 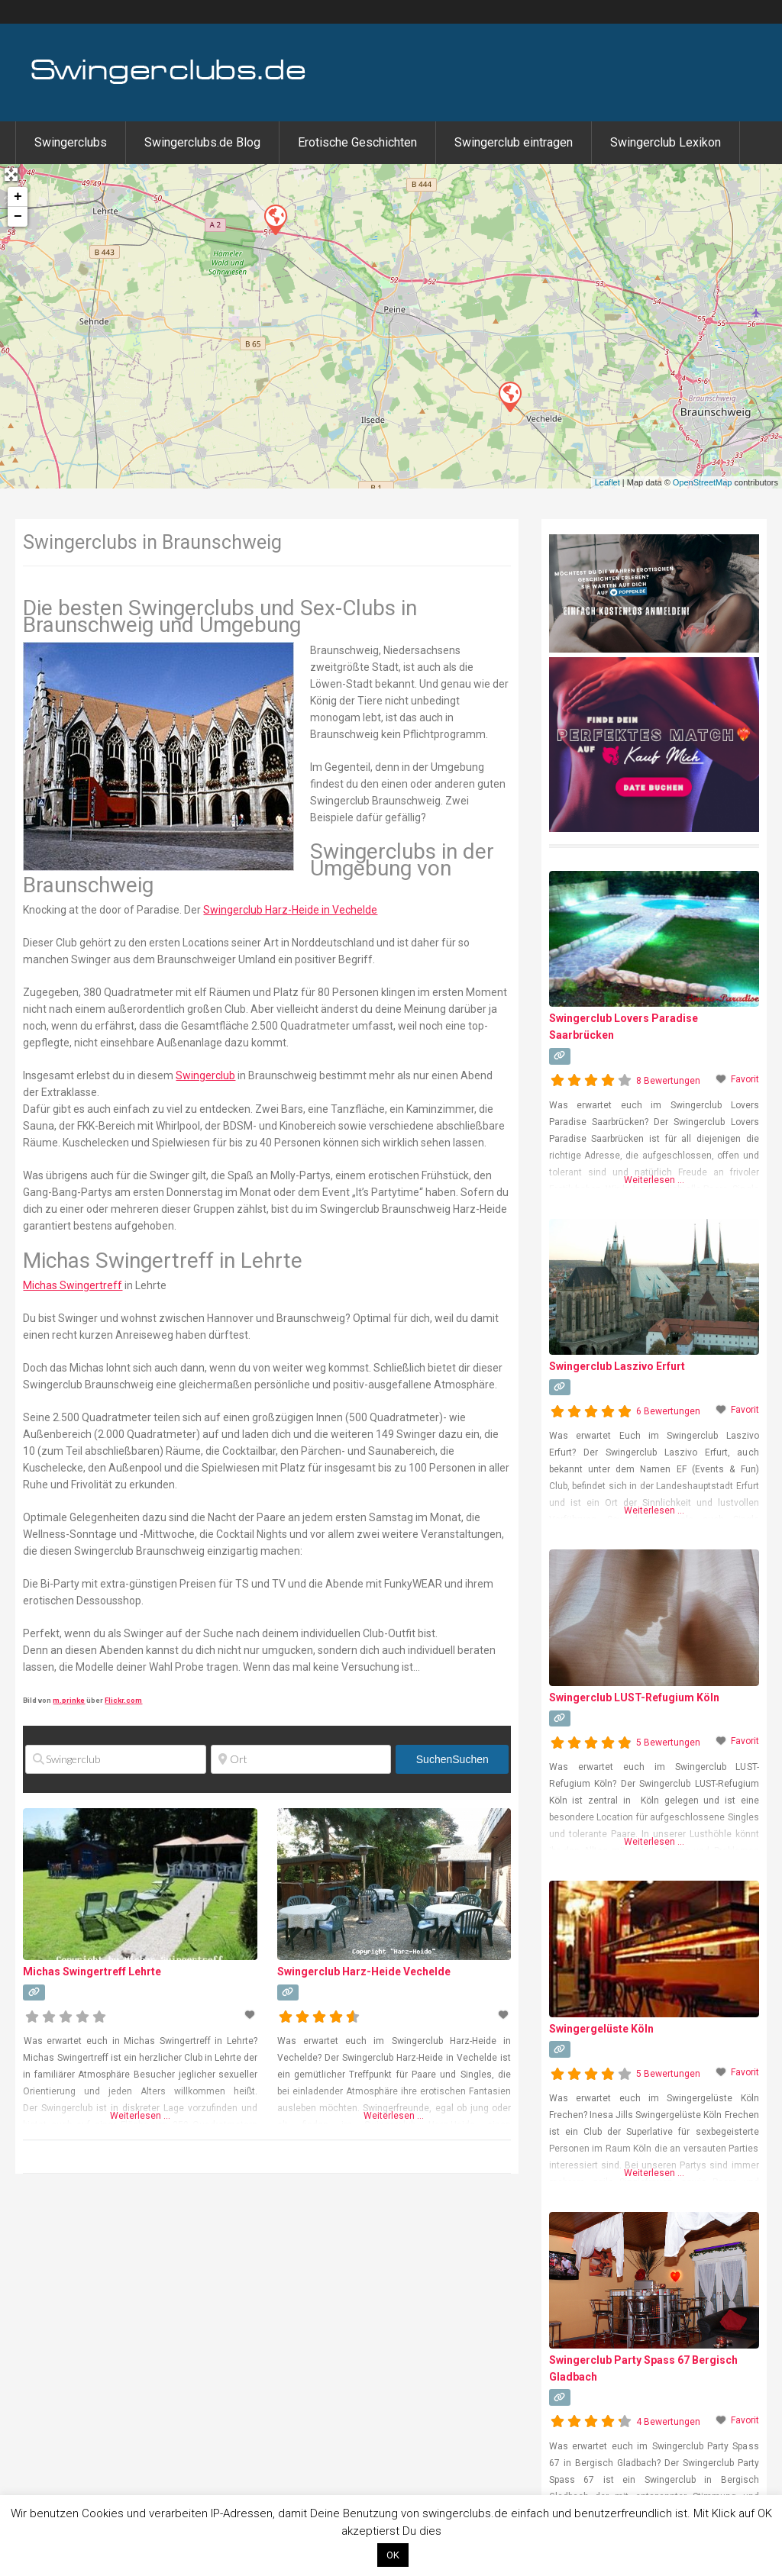 I want to click on 8 Bewertungen, so click(x=668, y=1080).